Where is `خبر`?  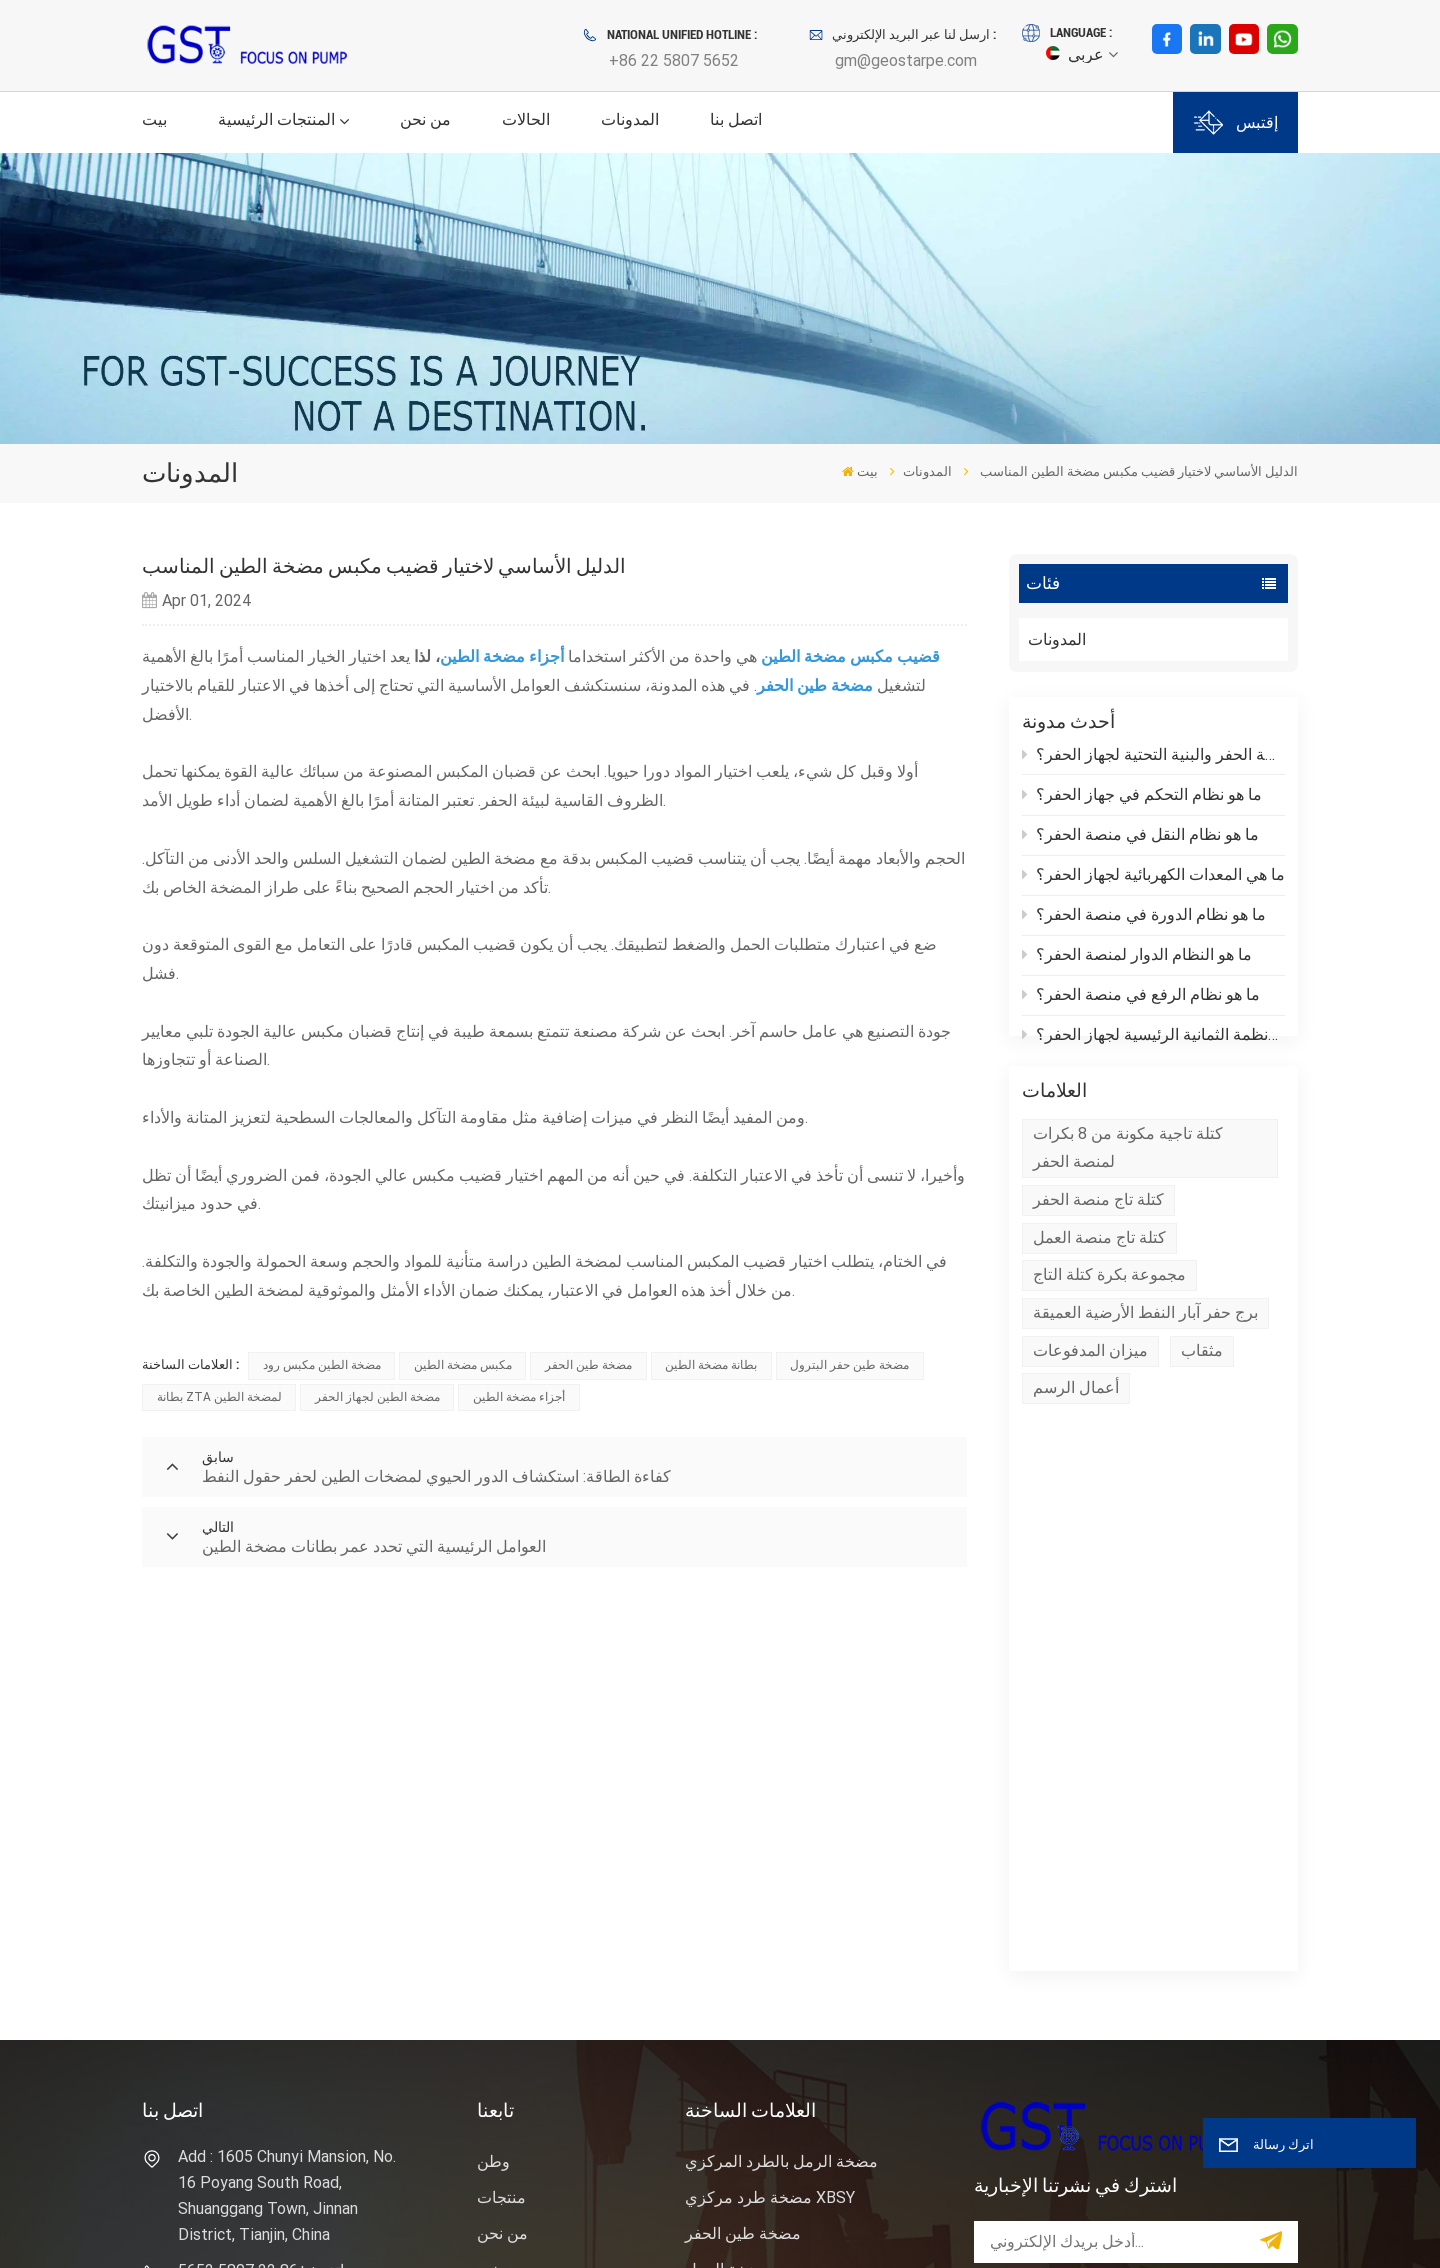 خبر is located at coordinates (489, 1874).